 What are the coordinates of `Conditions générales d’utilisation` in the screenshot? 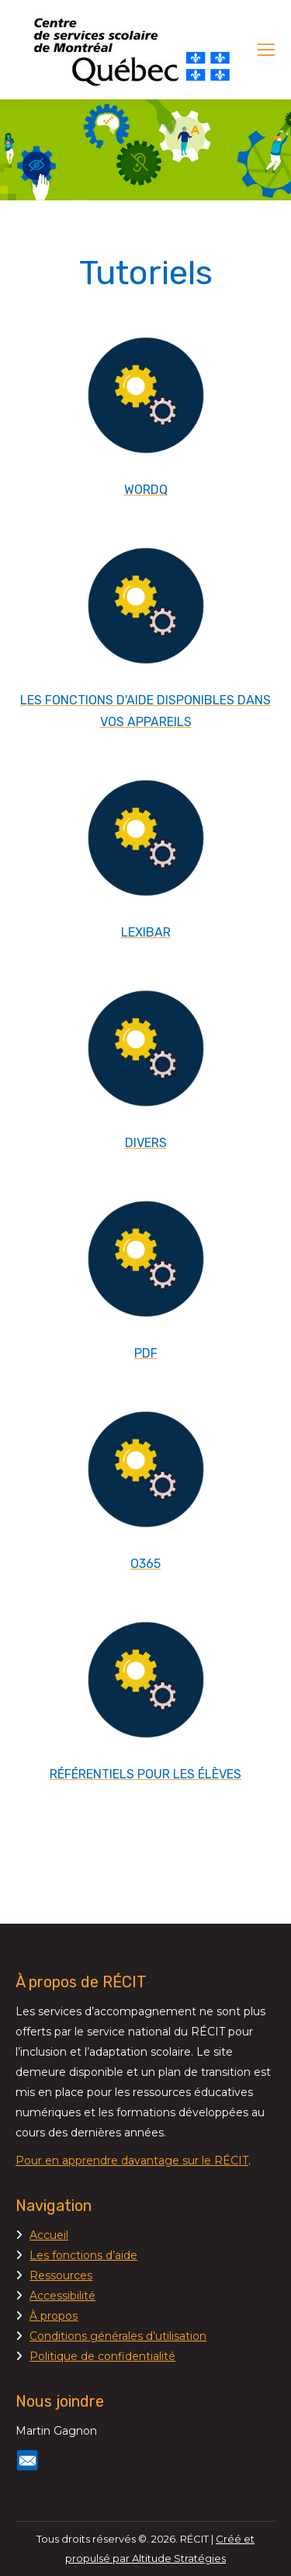 It's located at (117, 2336).